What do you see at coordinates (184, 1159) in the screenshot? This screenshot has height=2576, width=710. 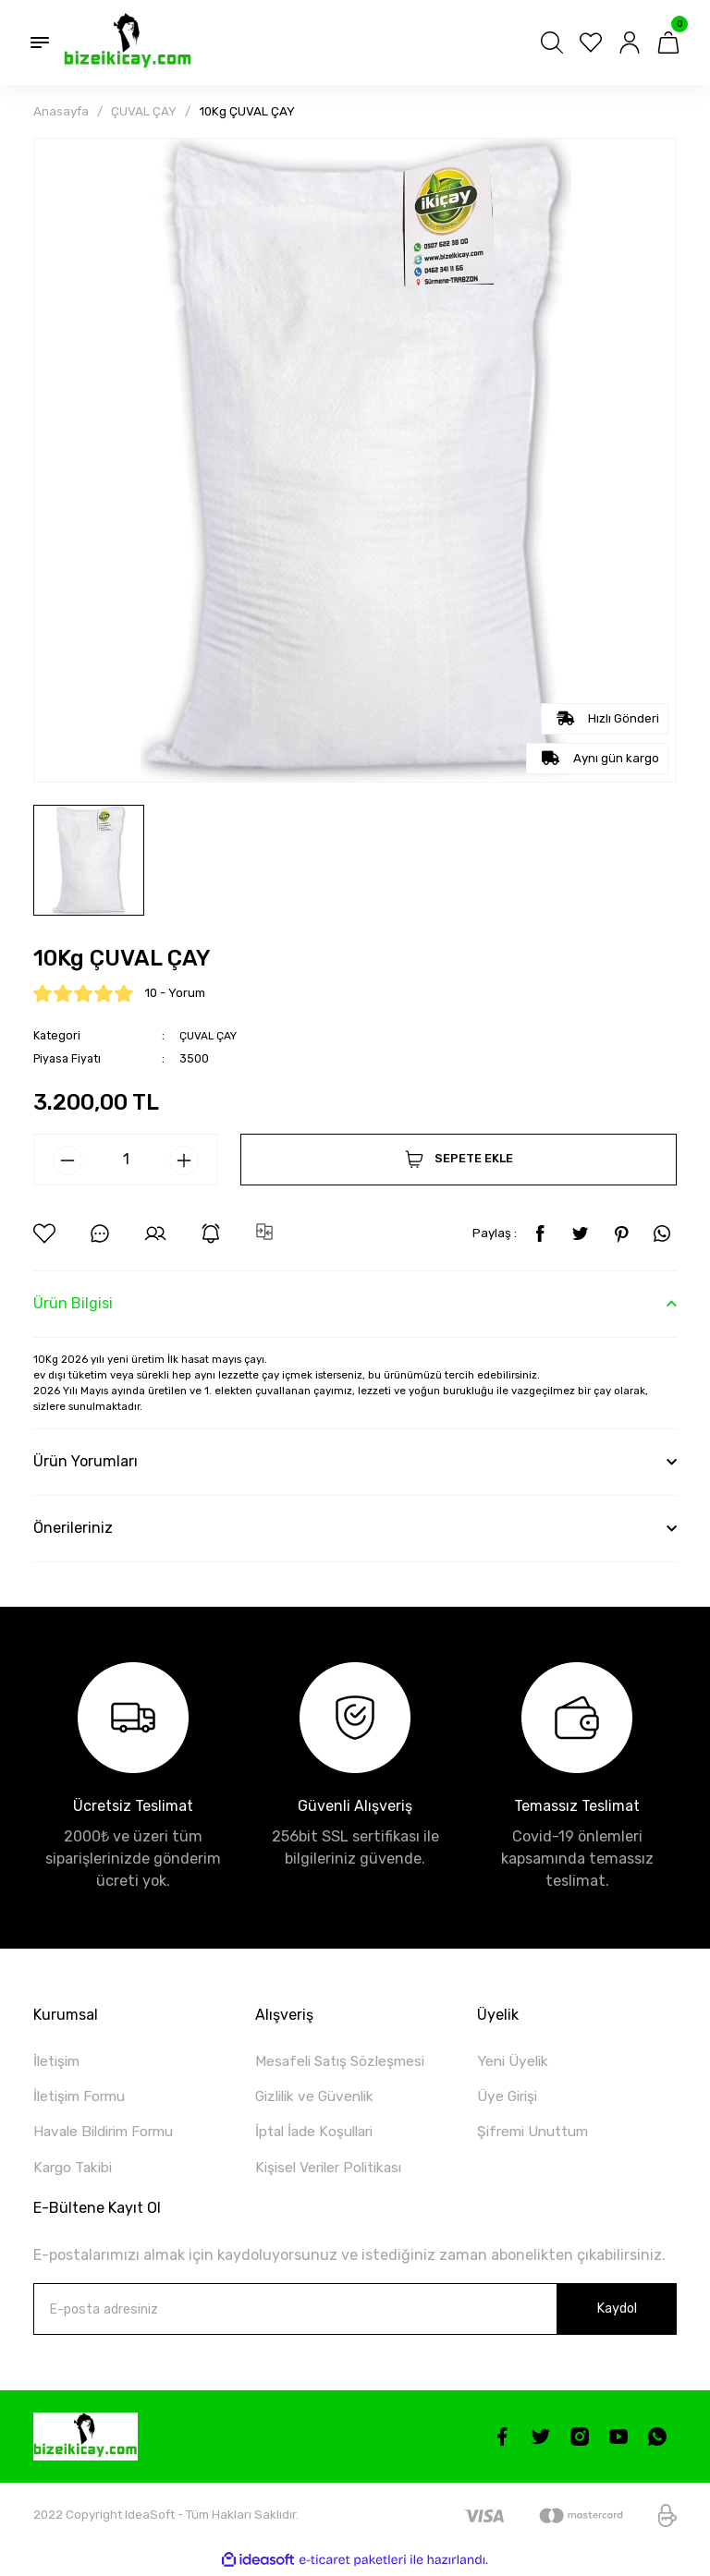 I see `[Increase Quantity]` at bounding box center [184, 1159].